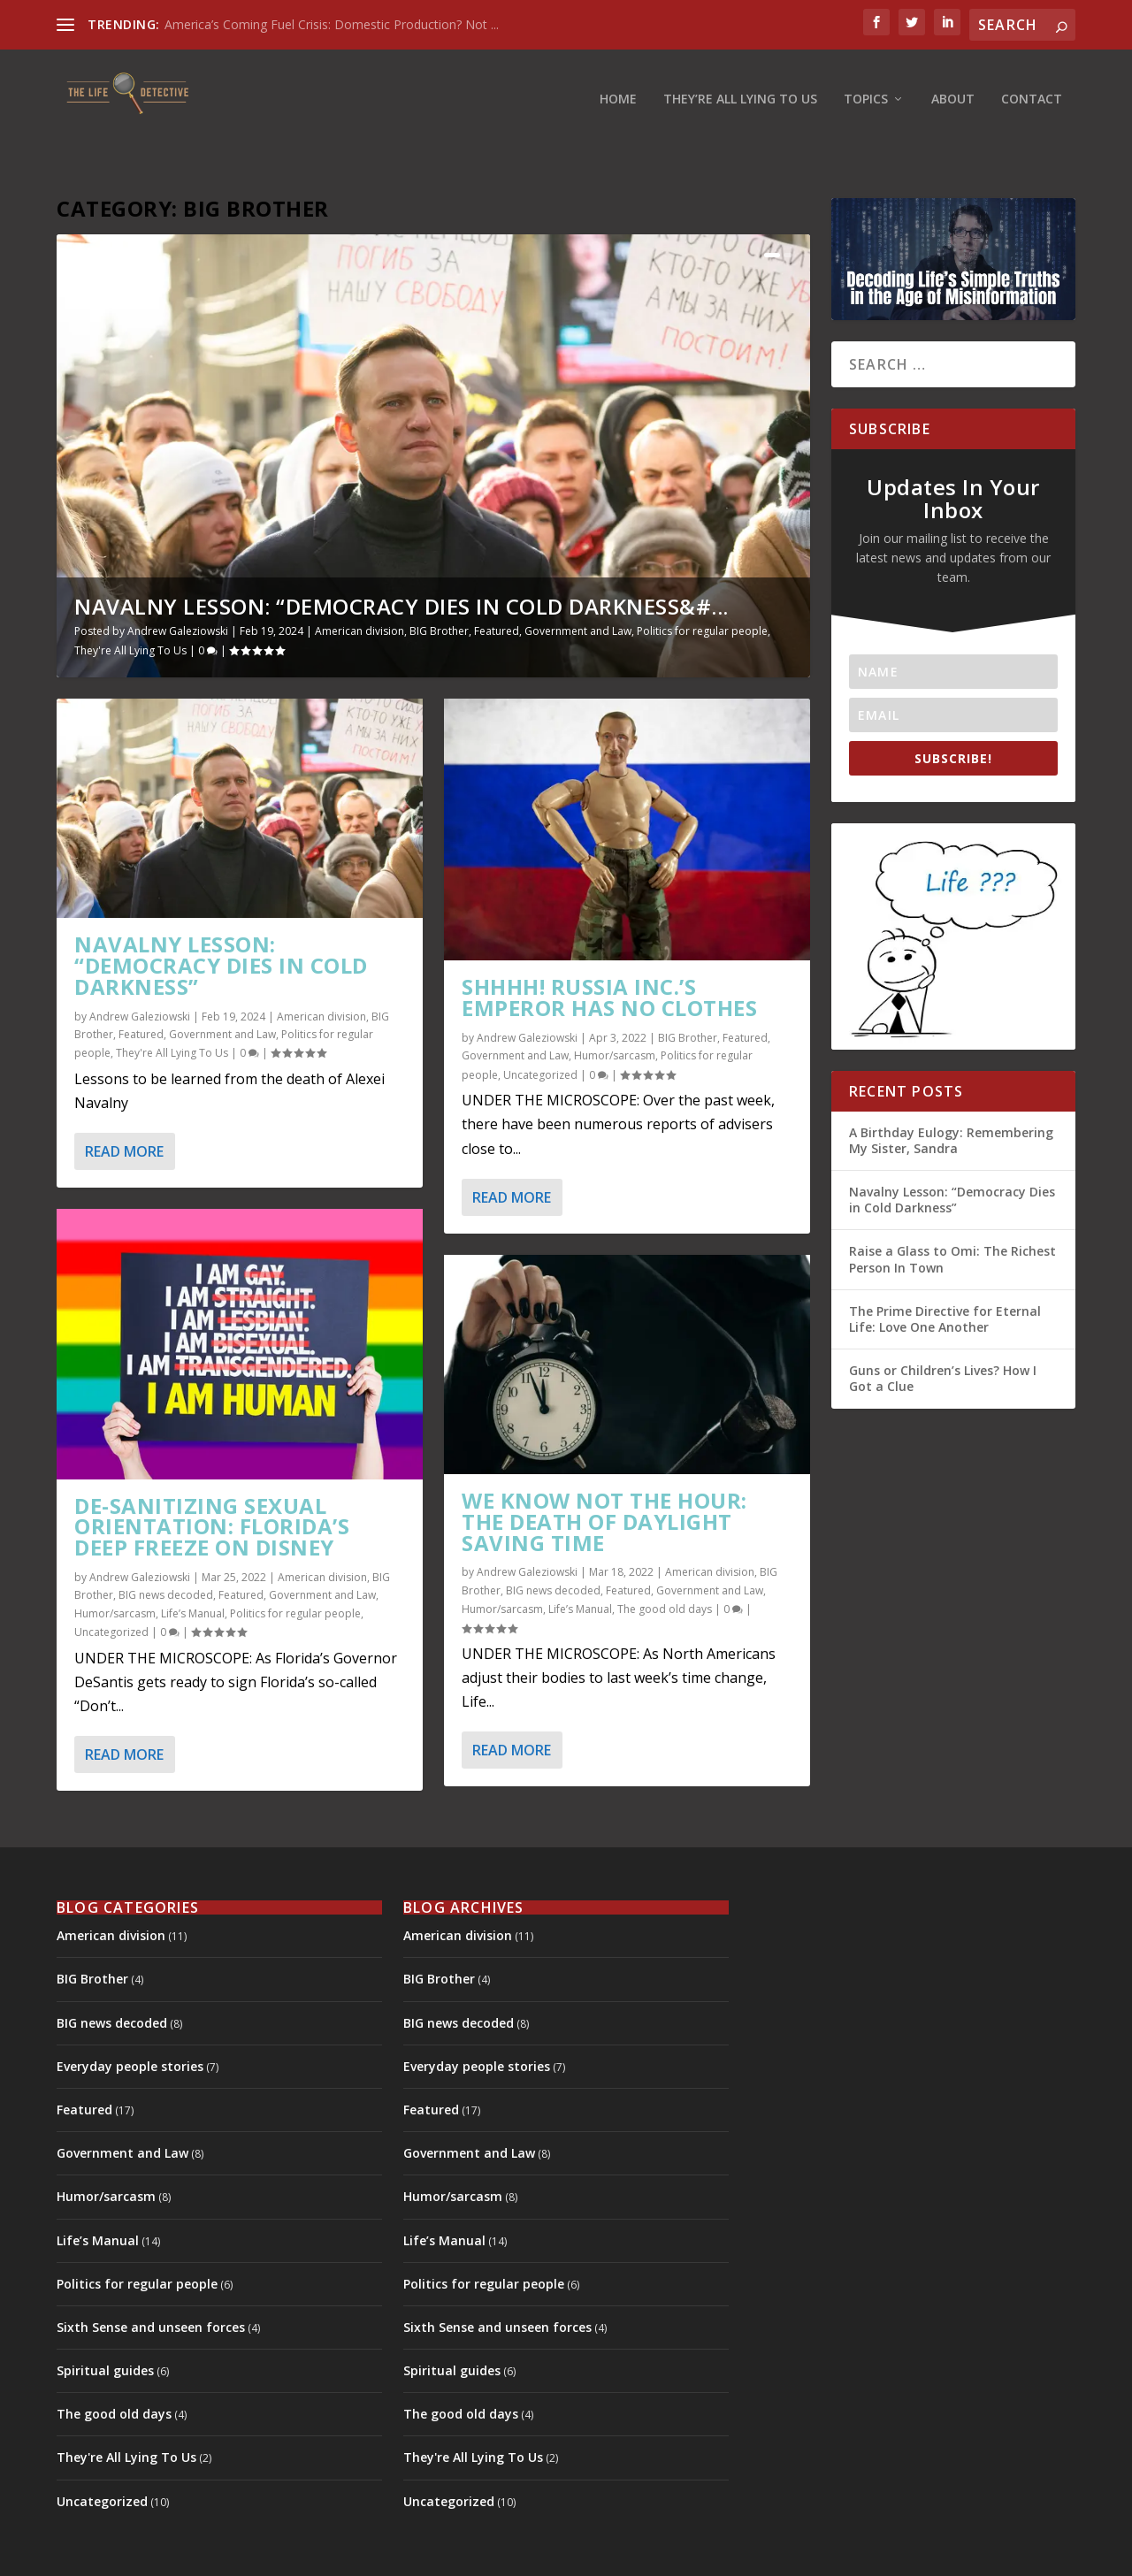  I want to click on Andrew Galeziowski, so click(177, 588).